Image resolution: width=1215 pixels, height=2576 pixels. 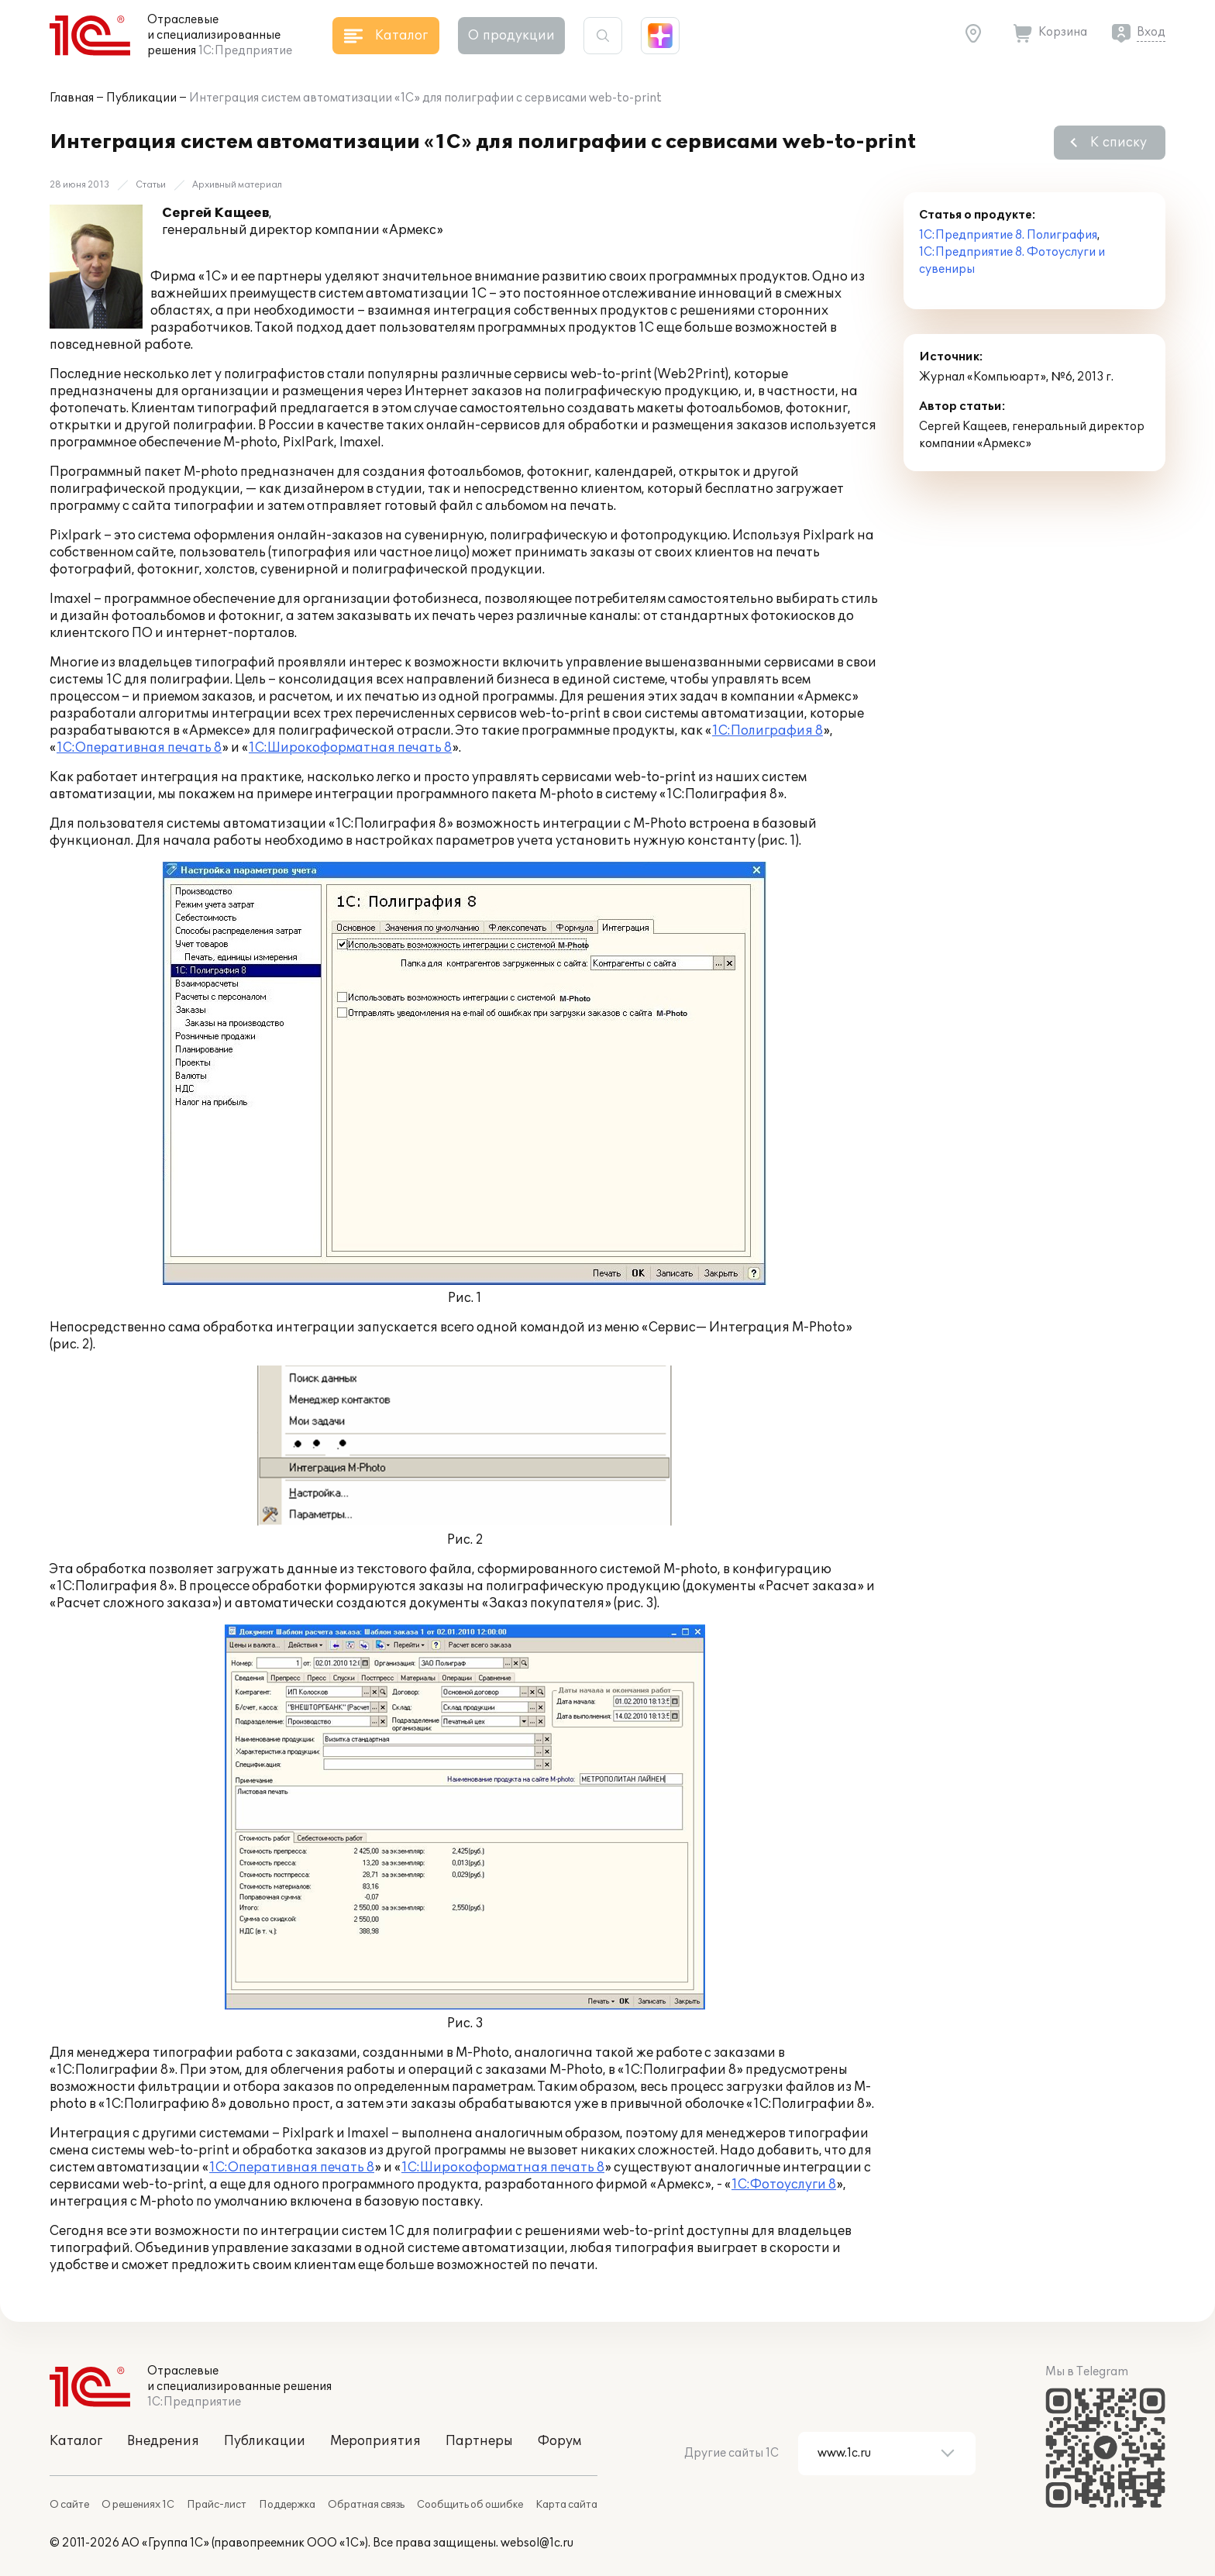 What do you see at coordinates (511, 35) in the screenshot?
I see `О продукции` at bounding box center [511, 35].